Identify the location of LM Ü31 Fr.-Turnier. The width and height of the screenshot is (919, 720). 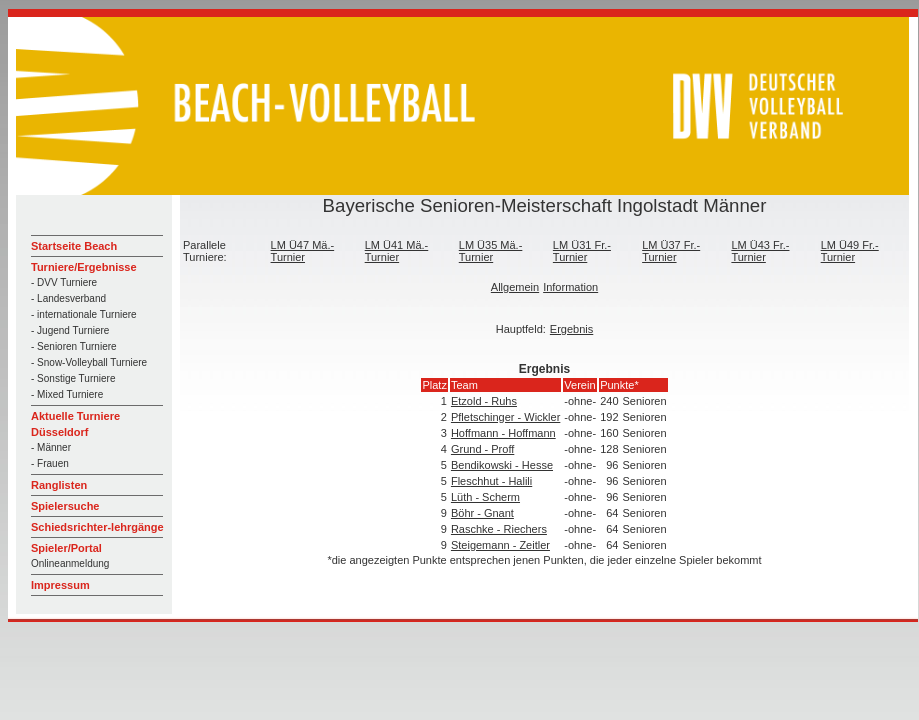
(582, 251).